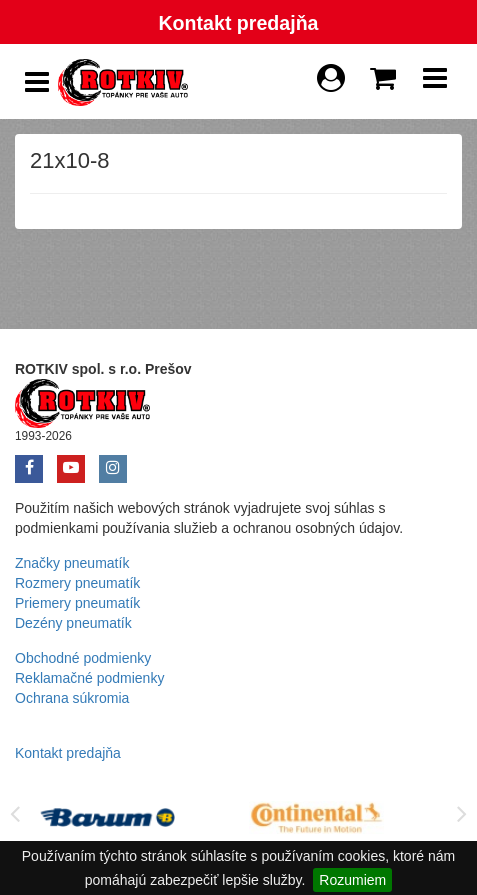  Describe the element at coordinates (72, 563) in the screenshot. I see `Značky pneumatík` at that location.